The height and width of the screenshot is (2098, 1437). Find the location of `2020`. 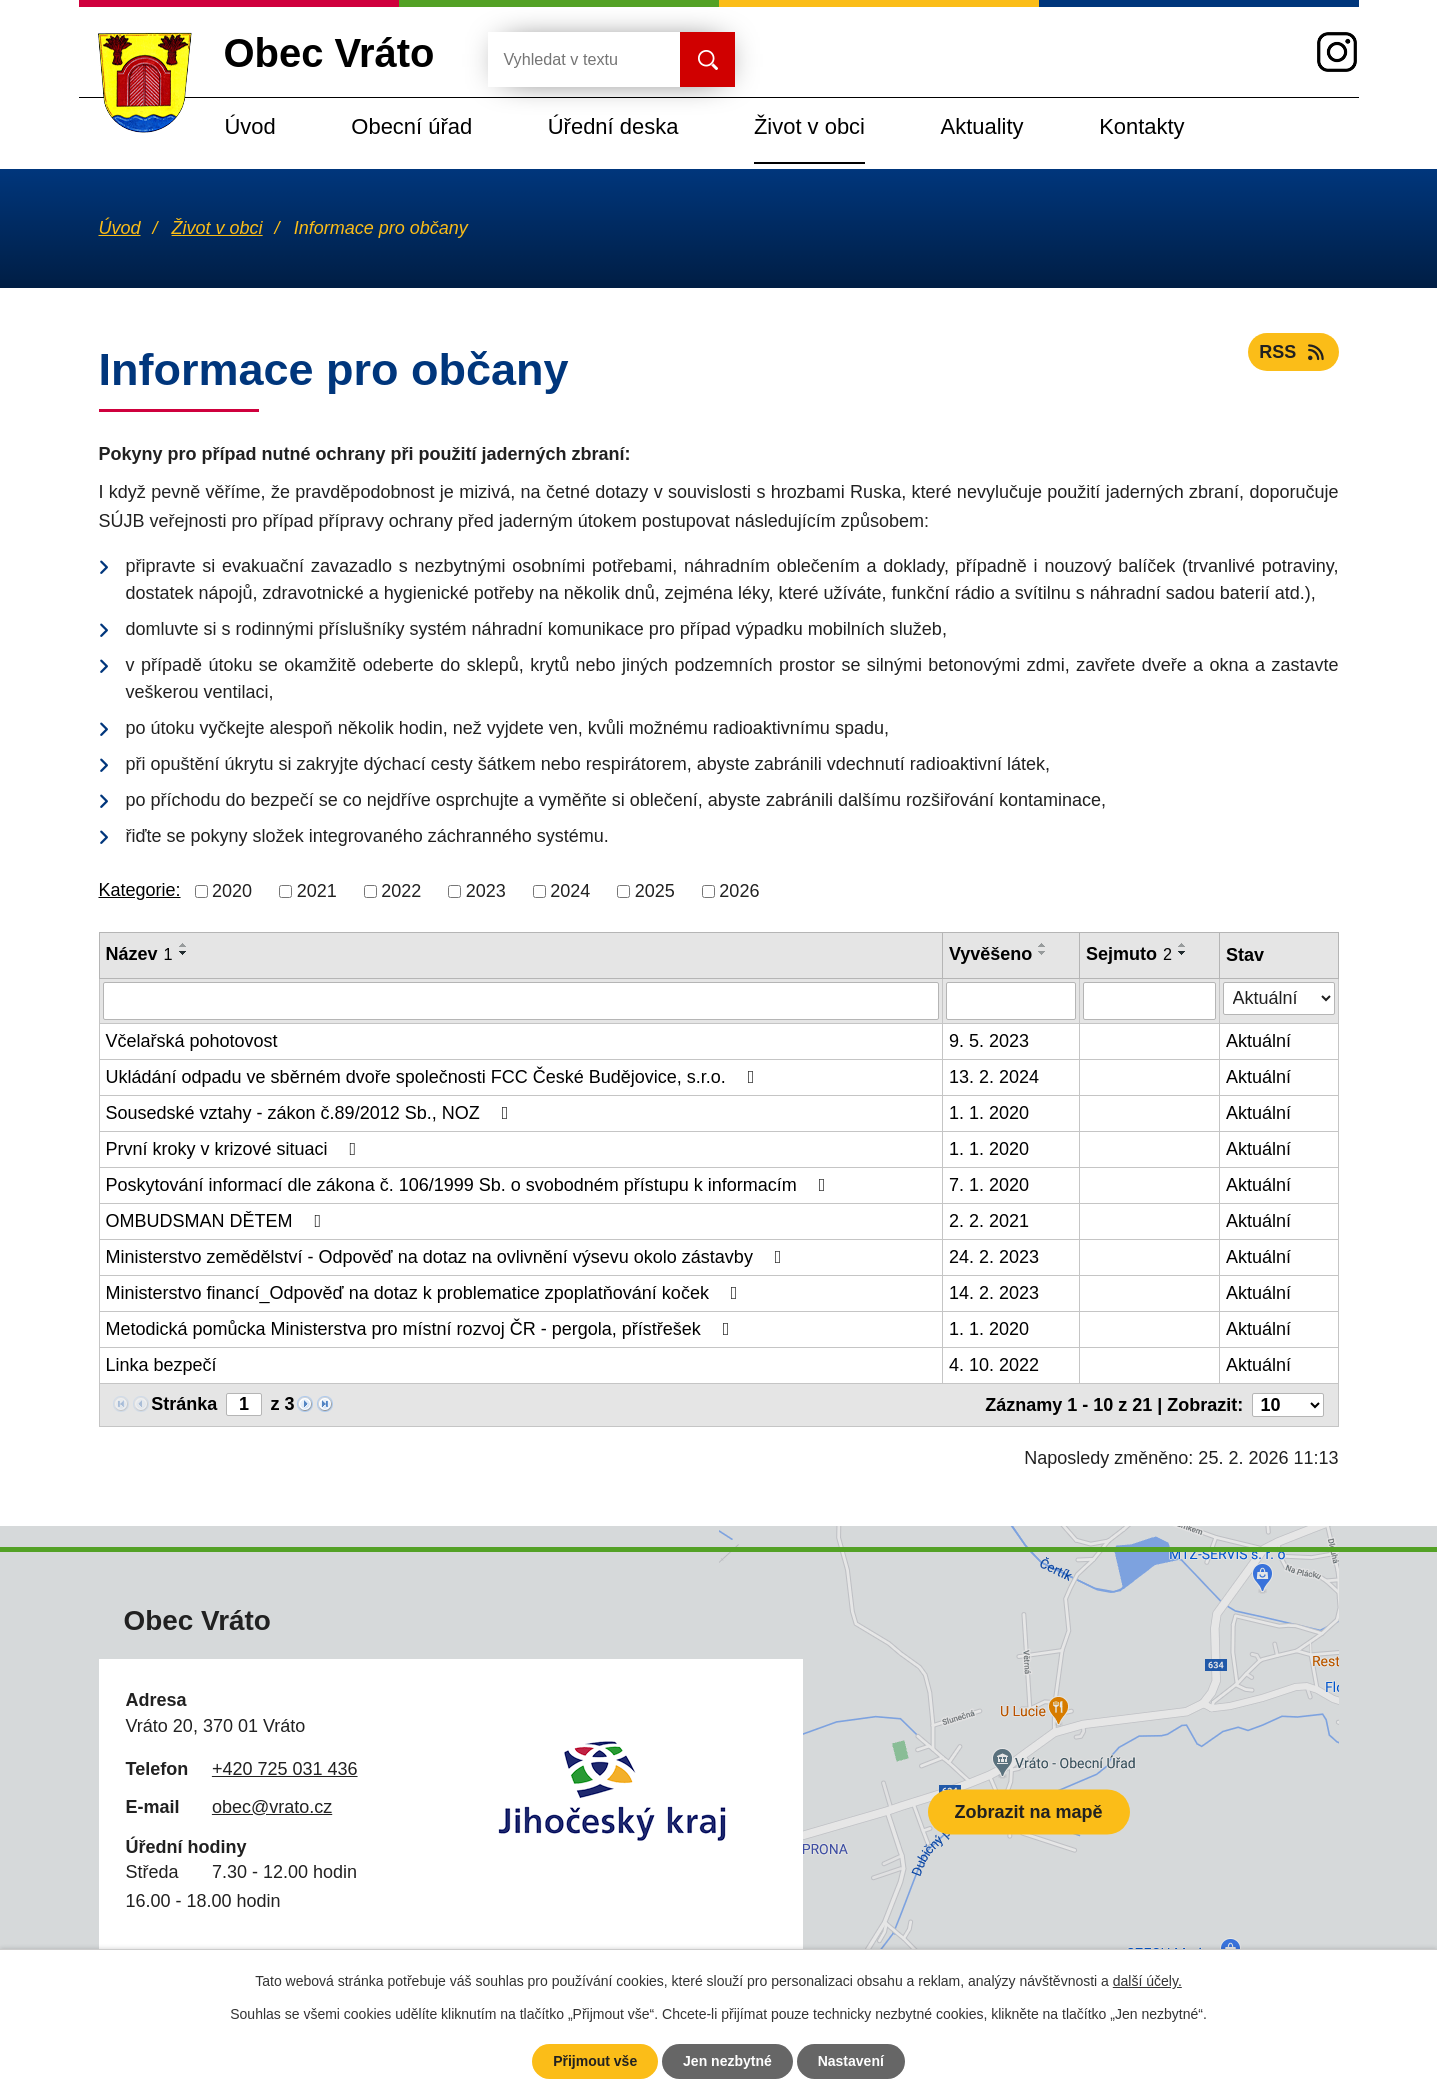

2020 is located at coordinates (232, 891).